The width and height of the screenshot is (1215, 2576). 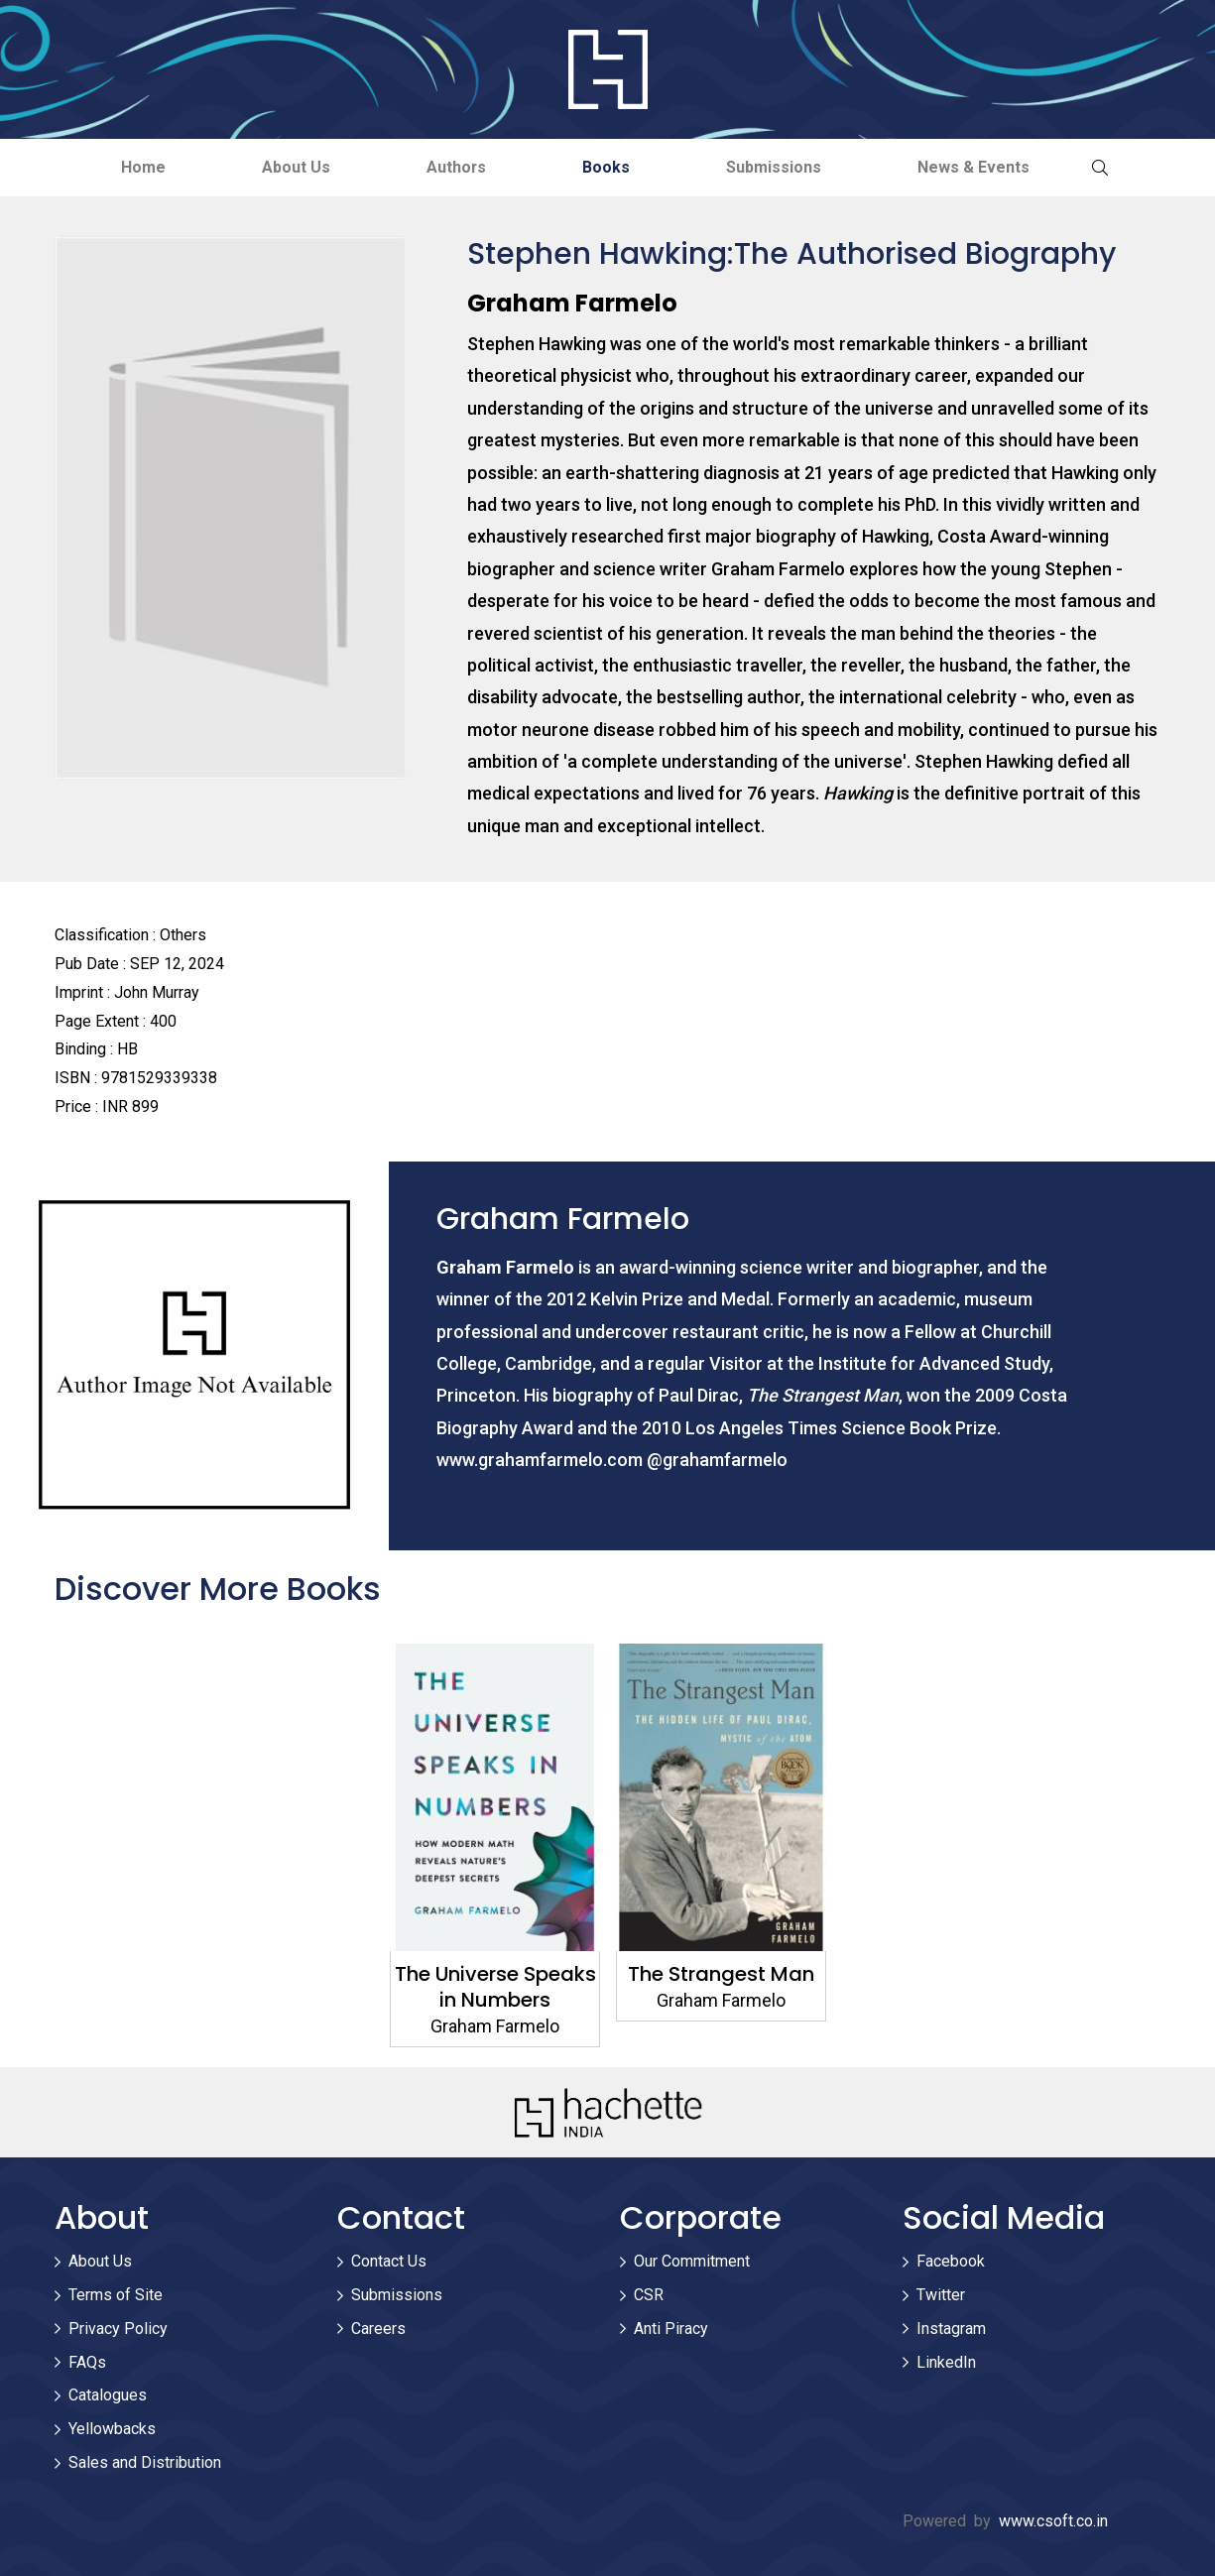 I want to click on Our Commitment, so click(x=692, y=2262).